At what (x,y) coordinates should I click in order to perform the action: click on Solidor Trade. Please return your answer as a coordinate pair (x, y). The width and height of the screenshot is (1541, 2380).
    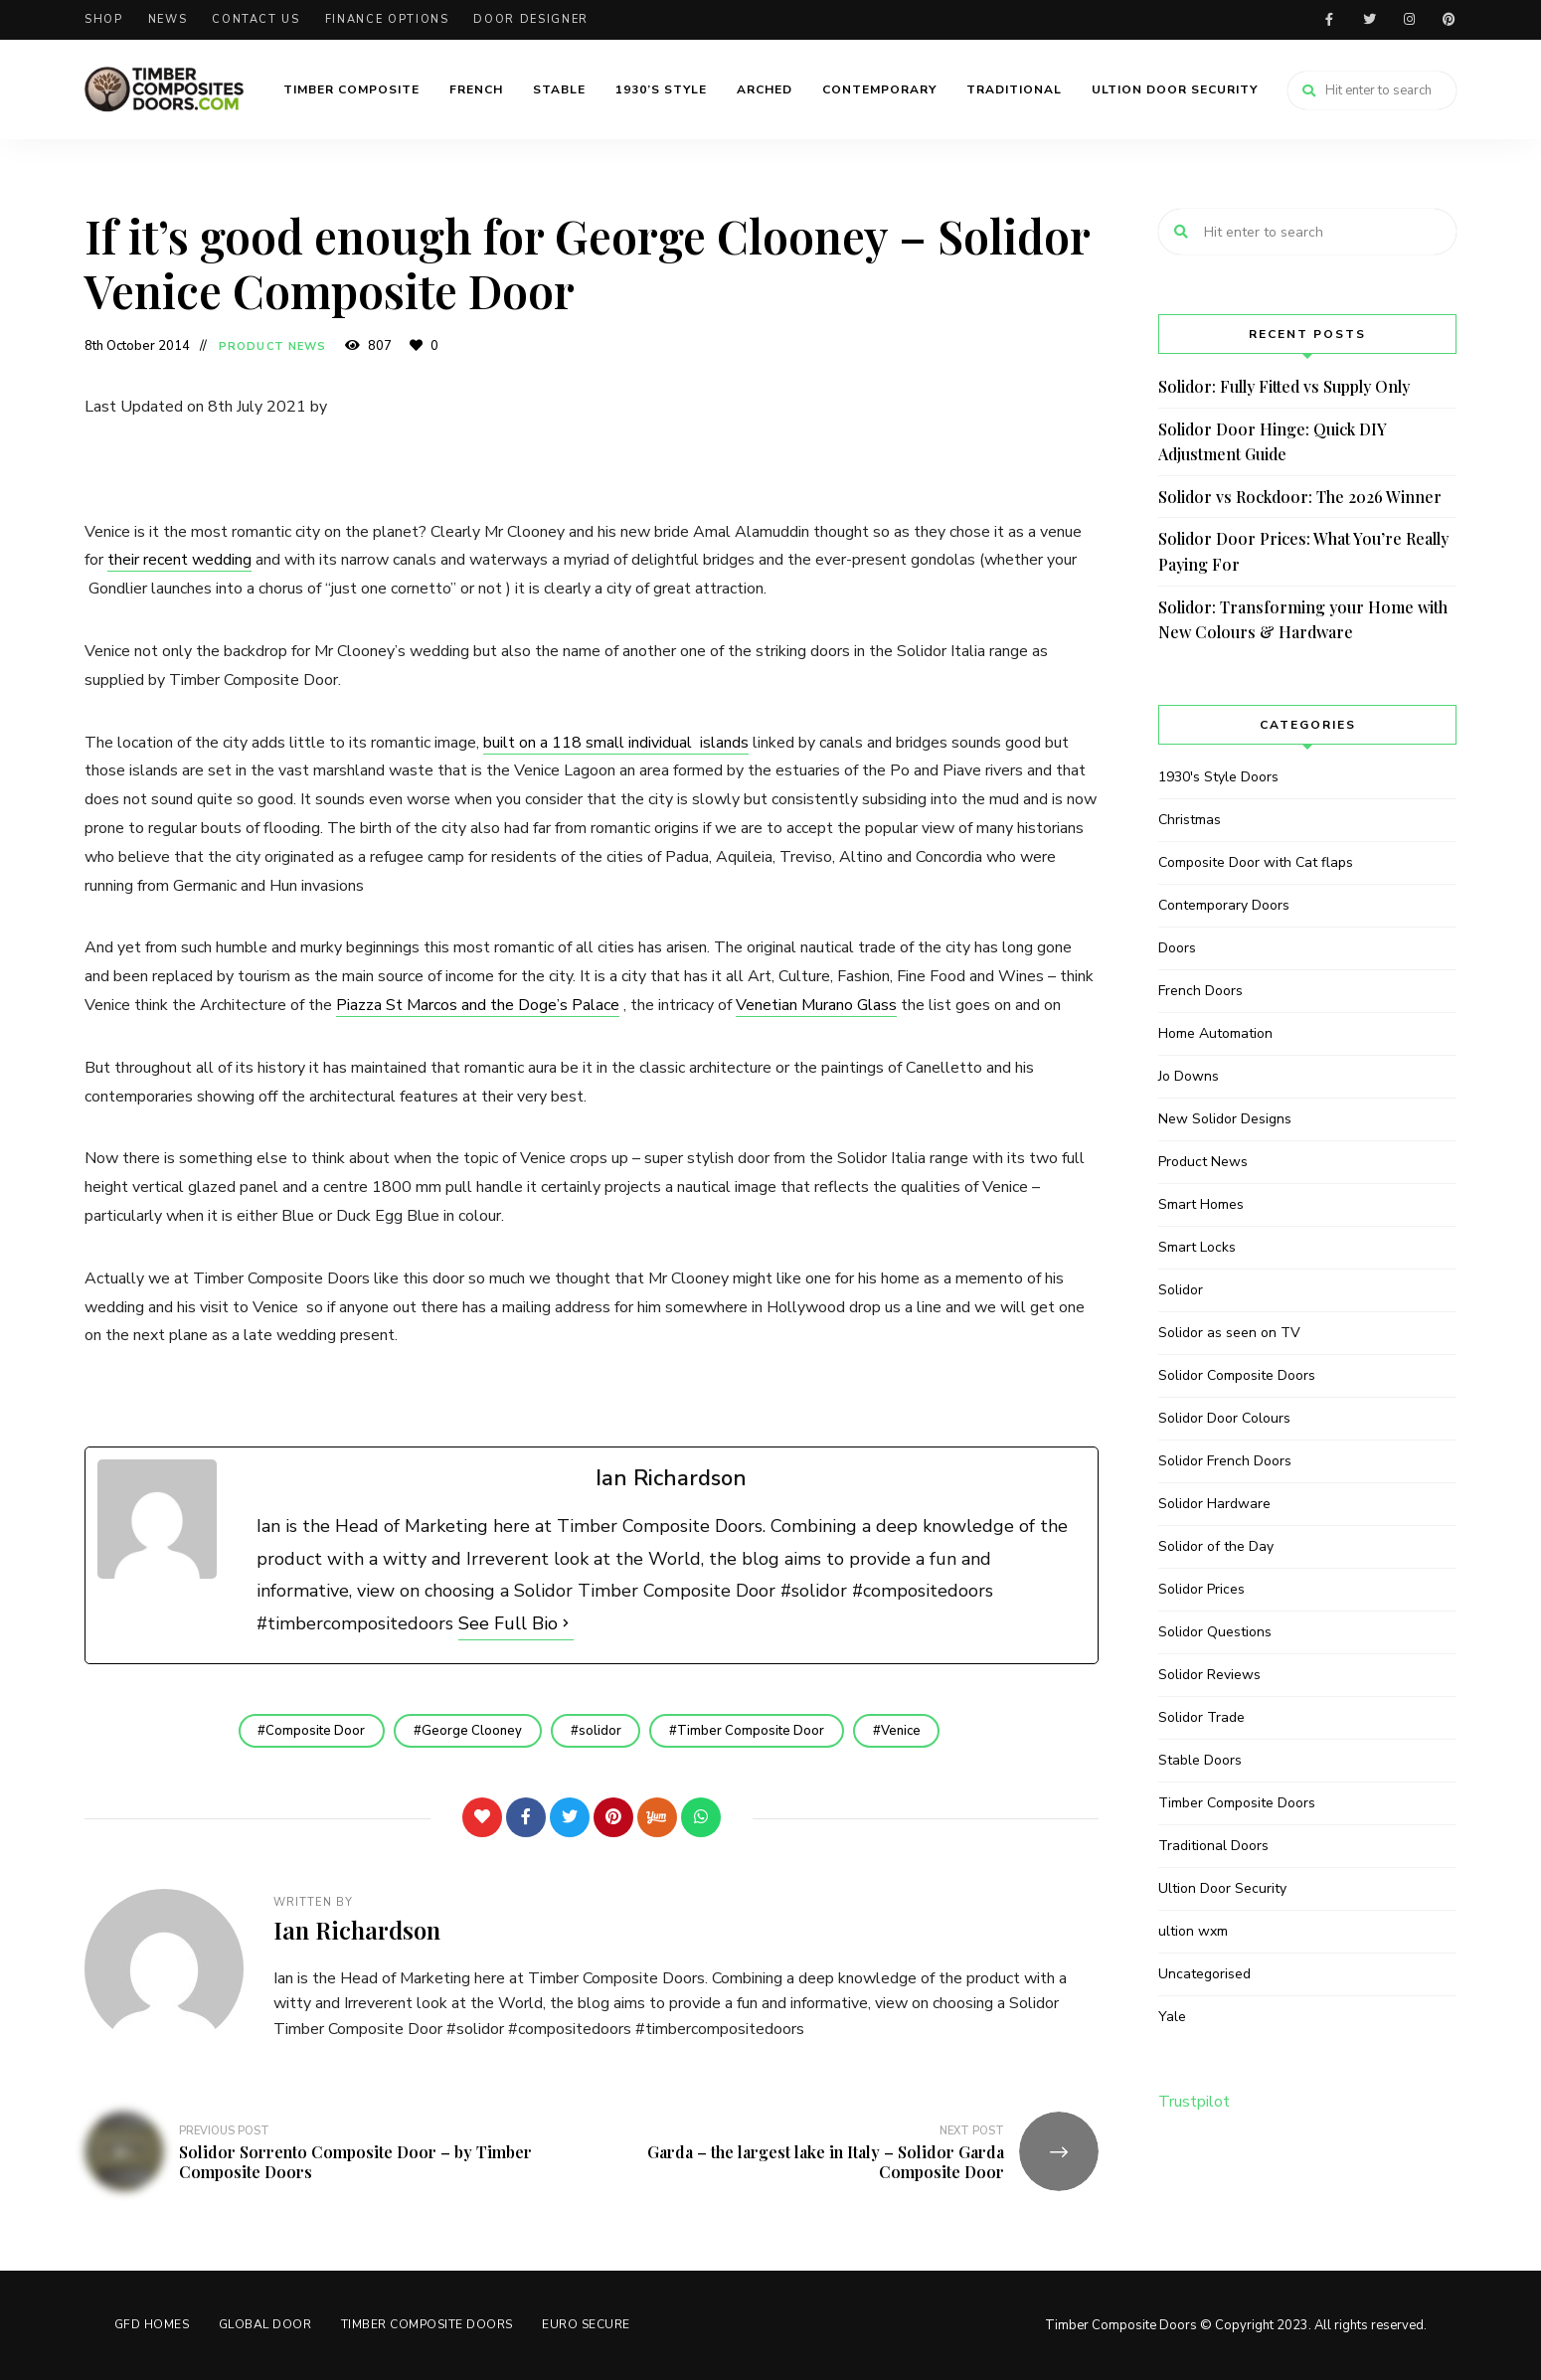
    Looking at the image, I should click on (1201, 1717).